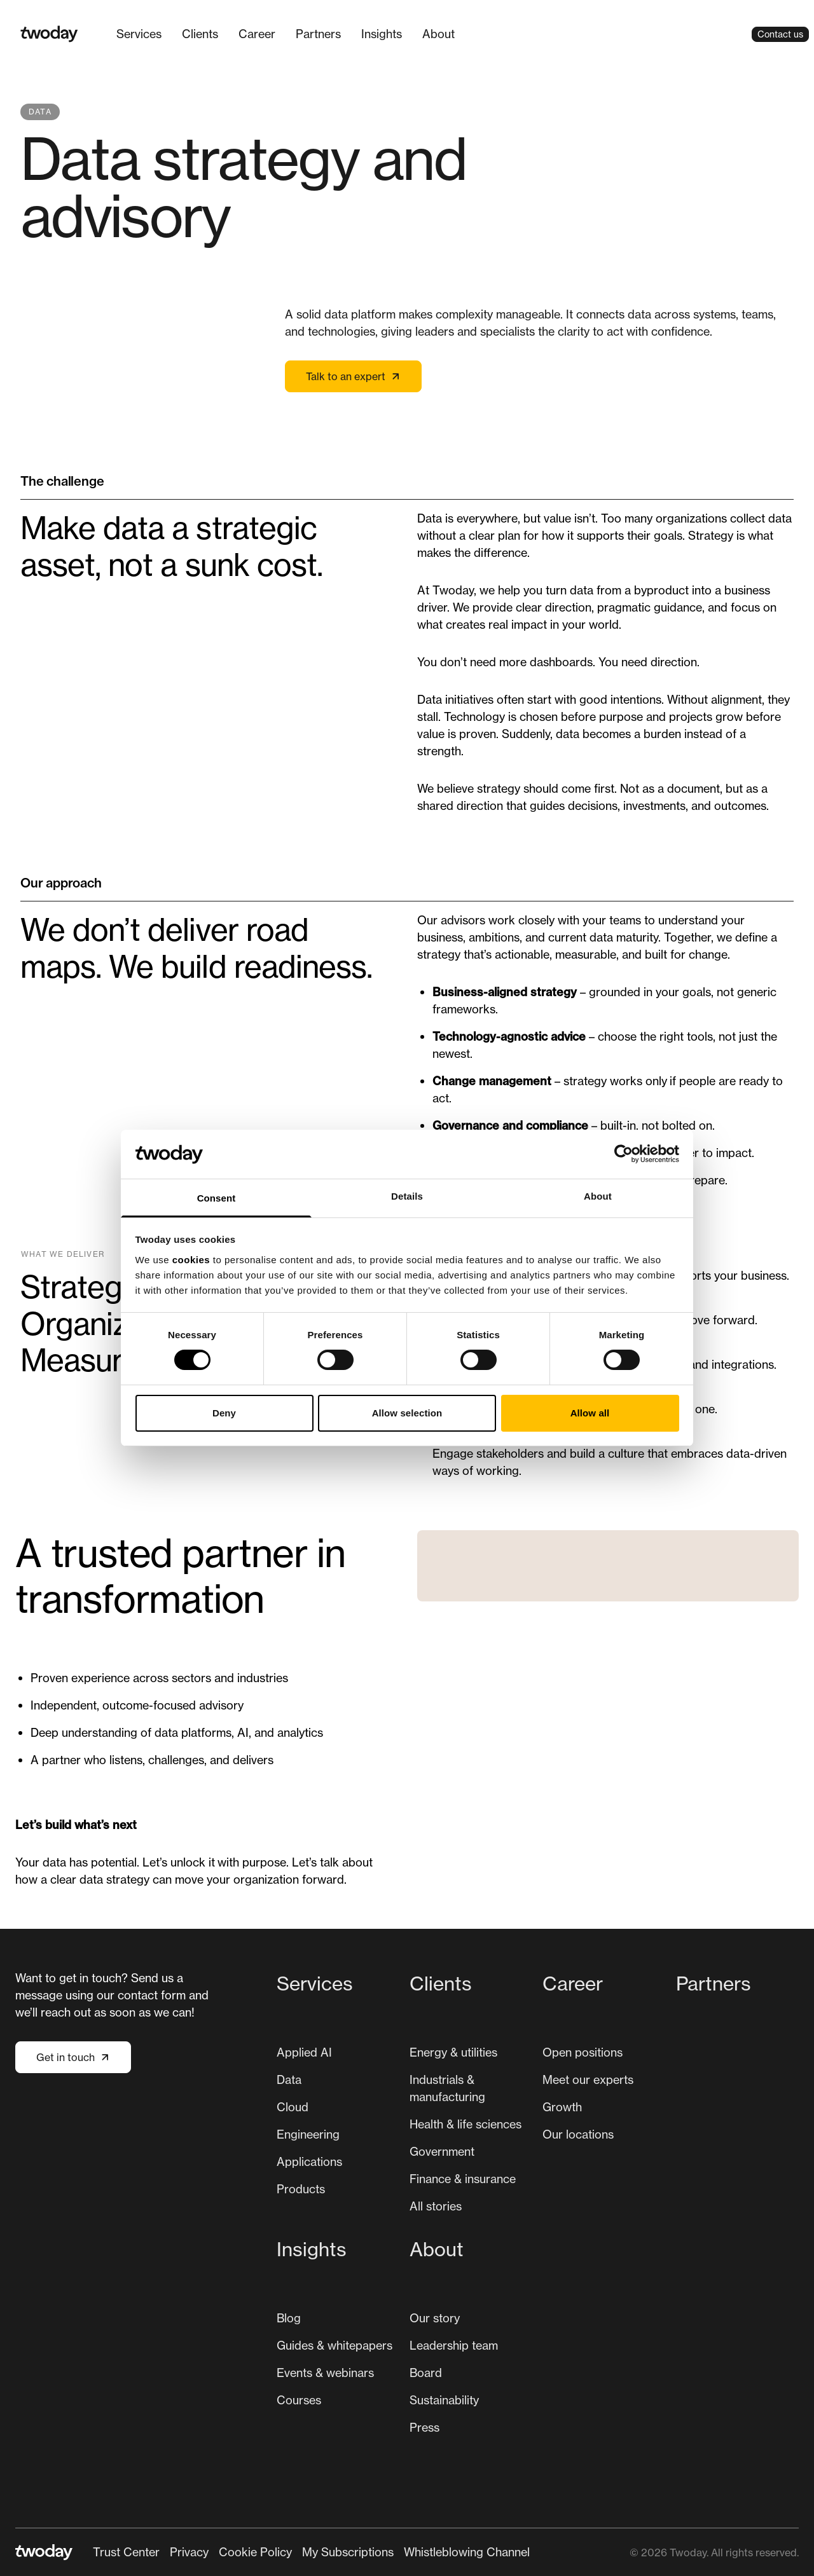 This screenshot has height=2576, width=814. Describe the element at coordinates (407, 1196) in the screenshot. I see `Details [tab]` at that location.